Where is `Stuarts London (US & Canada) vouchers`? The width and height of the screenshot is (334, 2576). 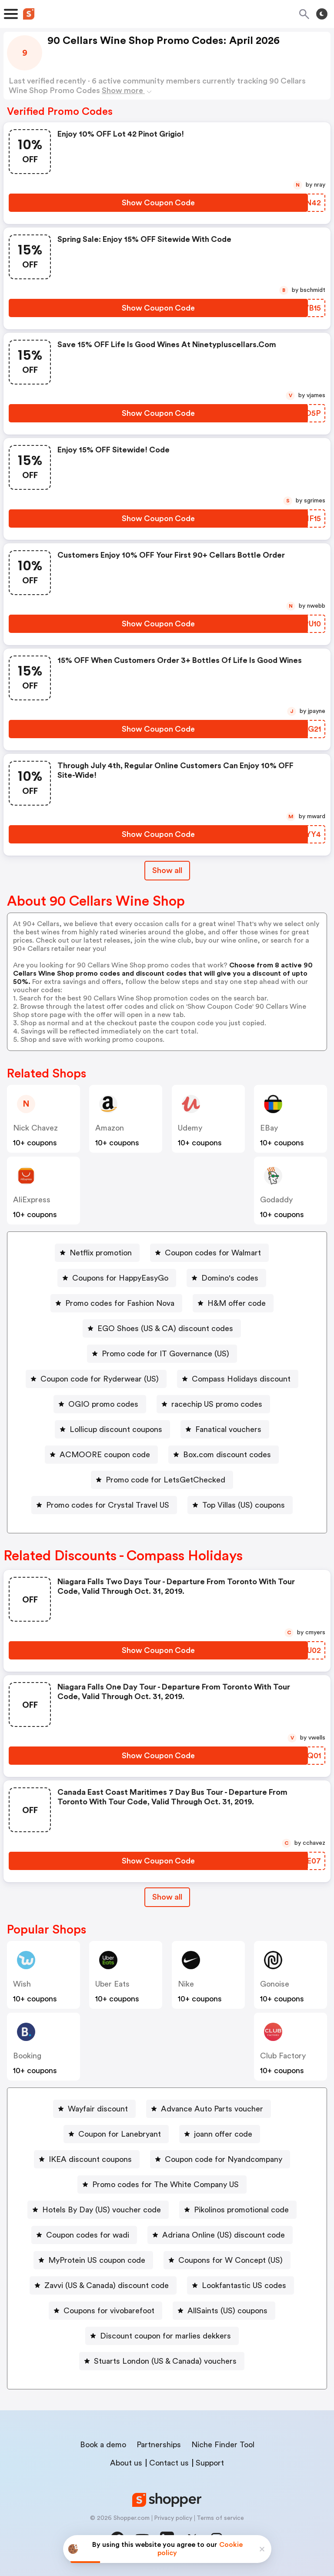
Stuarts London (US & Canada) vouchers is located at coordinates (165, 2361).